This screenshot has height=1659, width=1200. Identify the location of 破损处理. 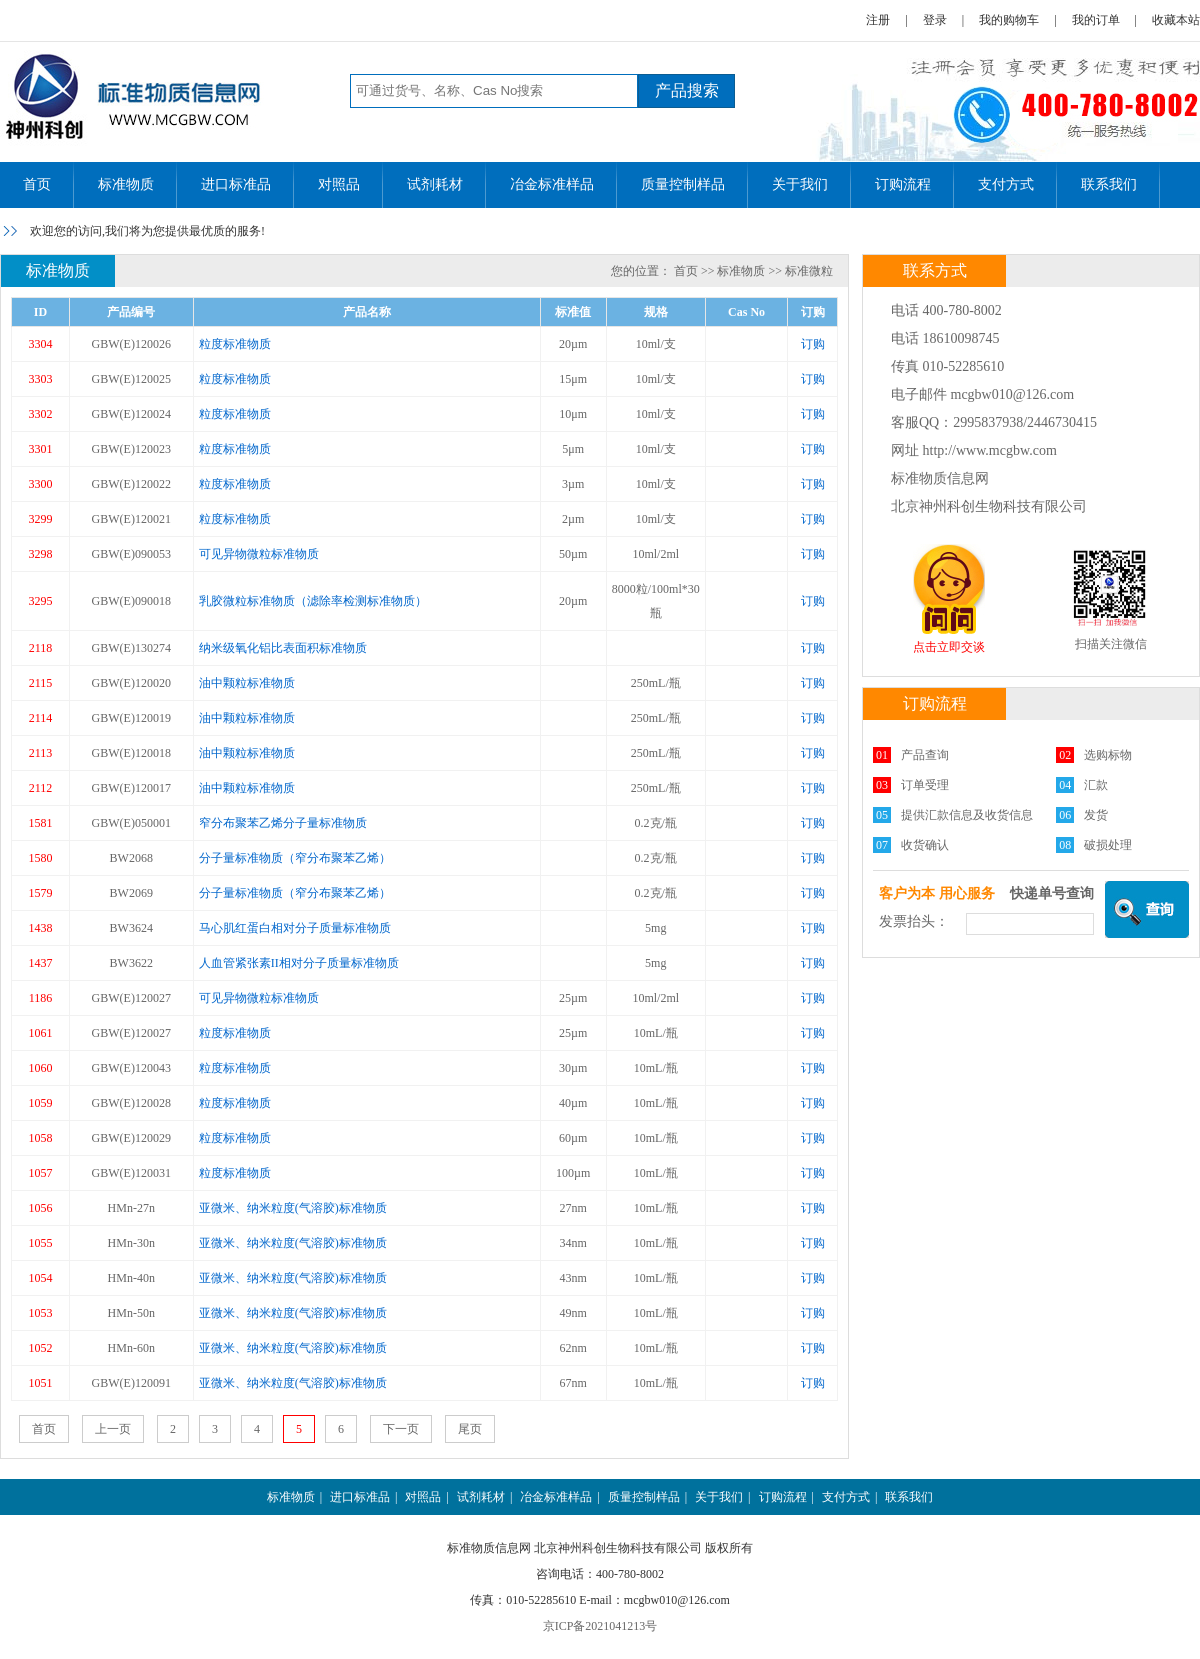
(1108, 845).